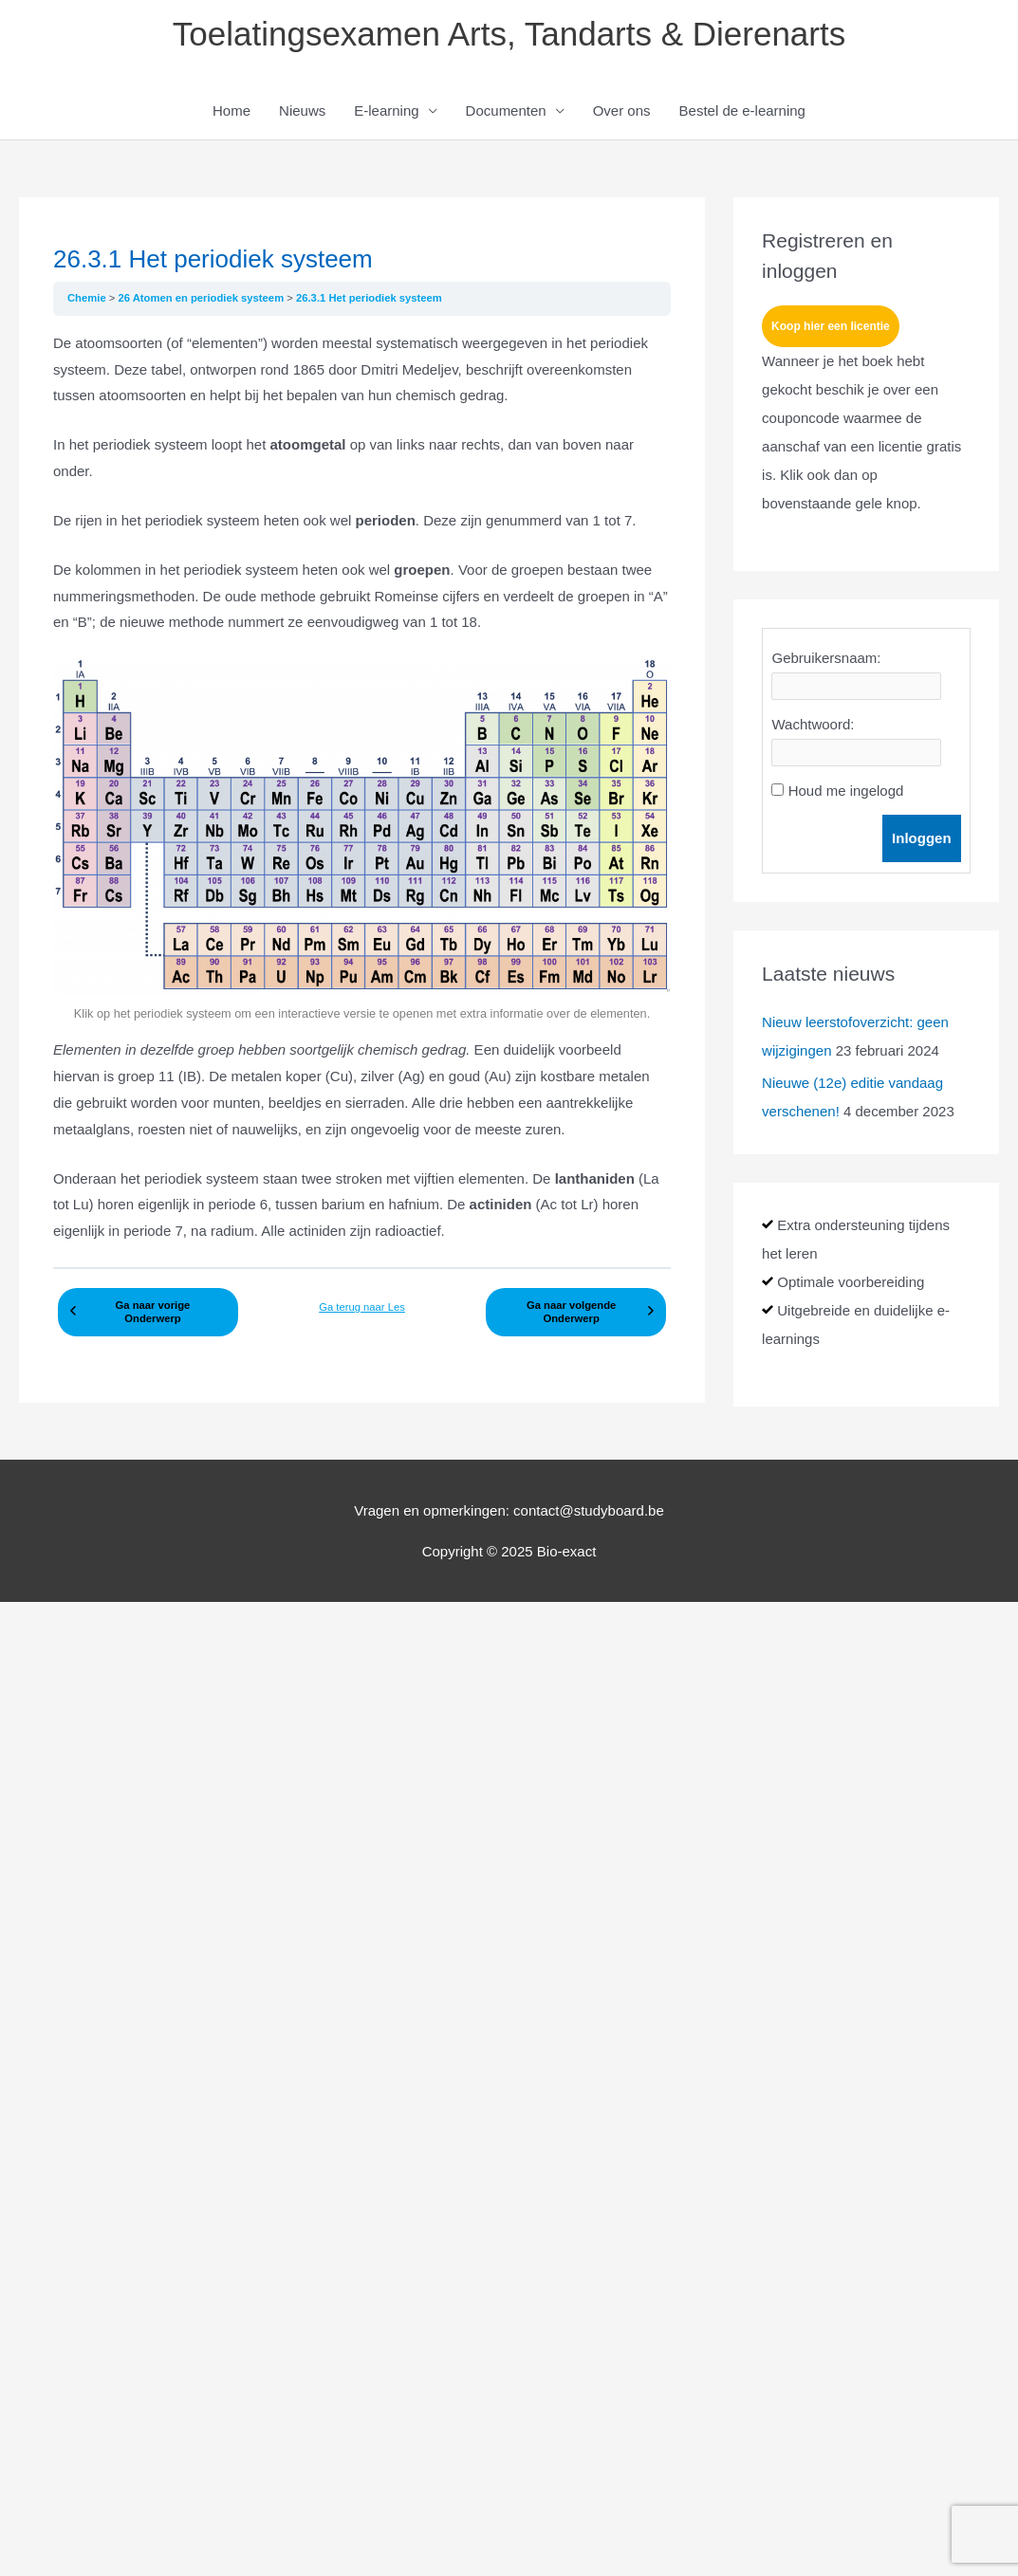  Describe the element at coordinates (742, 110) in the screenshot. I see `Bestel de e-learning` at that location.